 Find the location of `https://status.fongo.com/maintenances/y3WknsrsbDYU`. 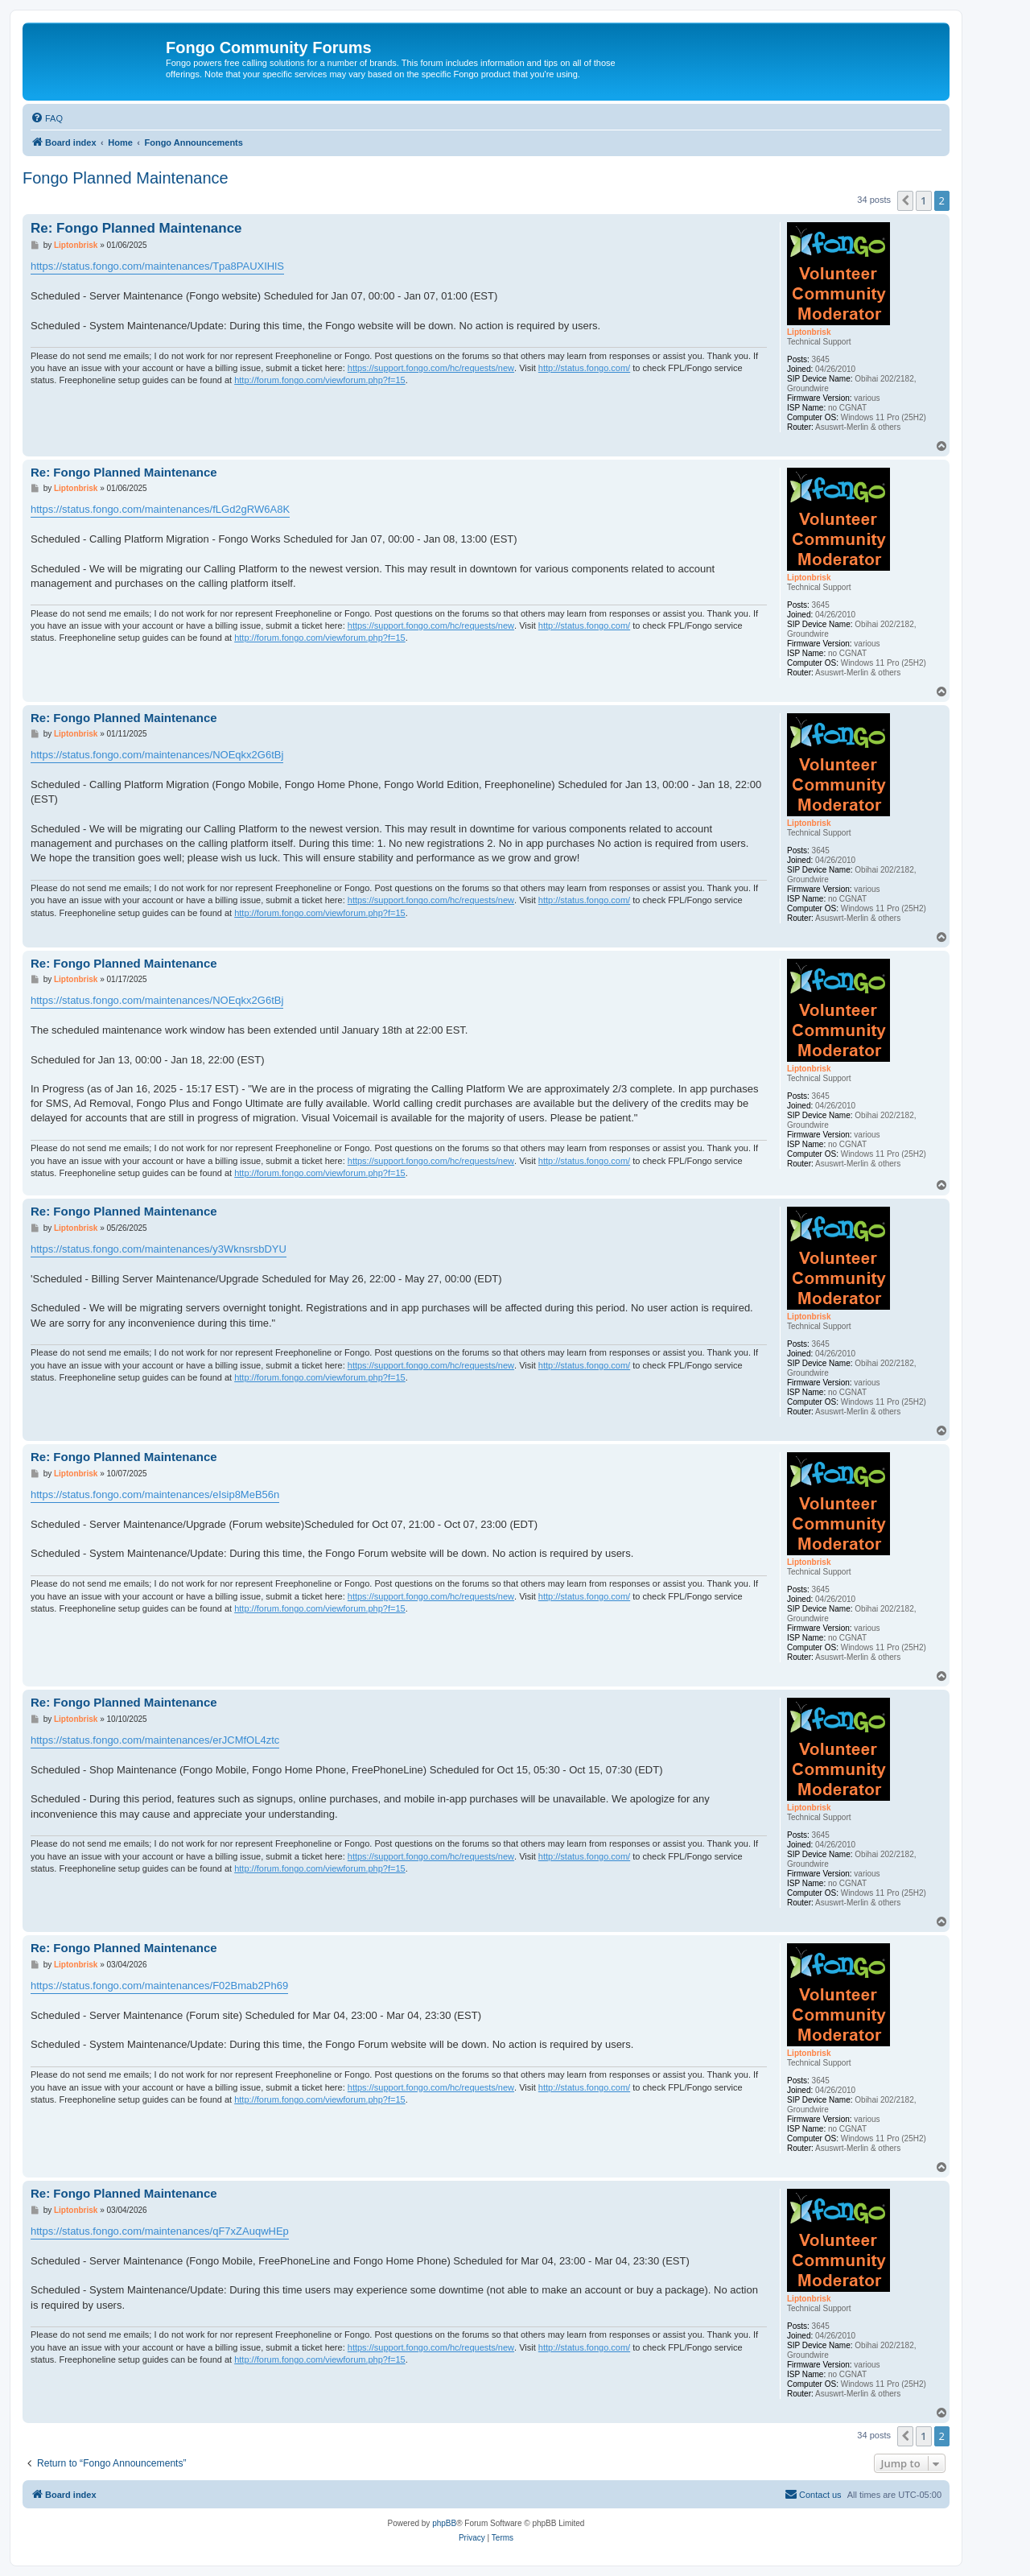

https://status.fongo.com/maintenances/y3WknsrsbDYU is located at coordinates (158, 1249).